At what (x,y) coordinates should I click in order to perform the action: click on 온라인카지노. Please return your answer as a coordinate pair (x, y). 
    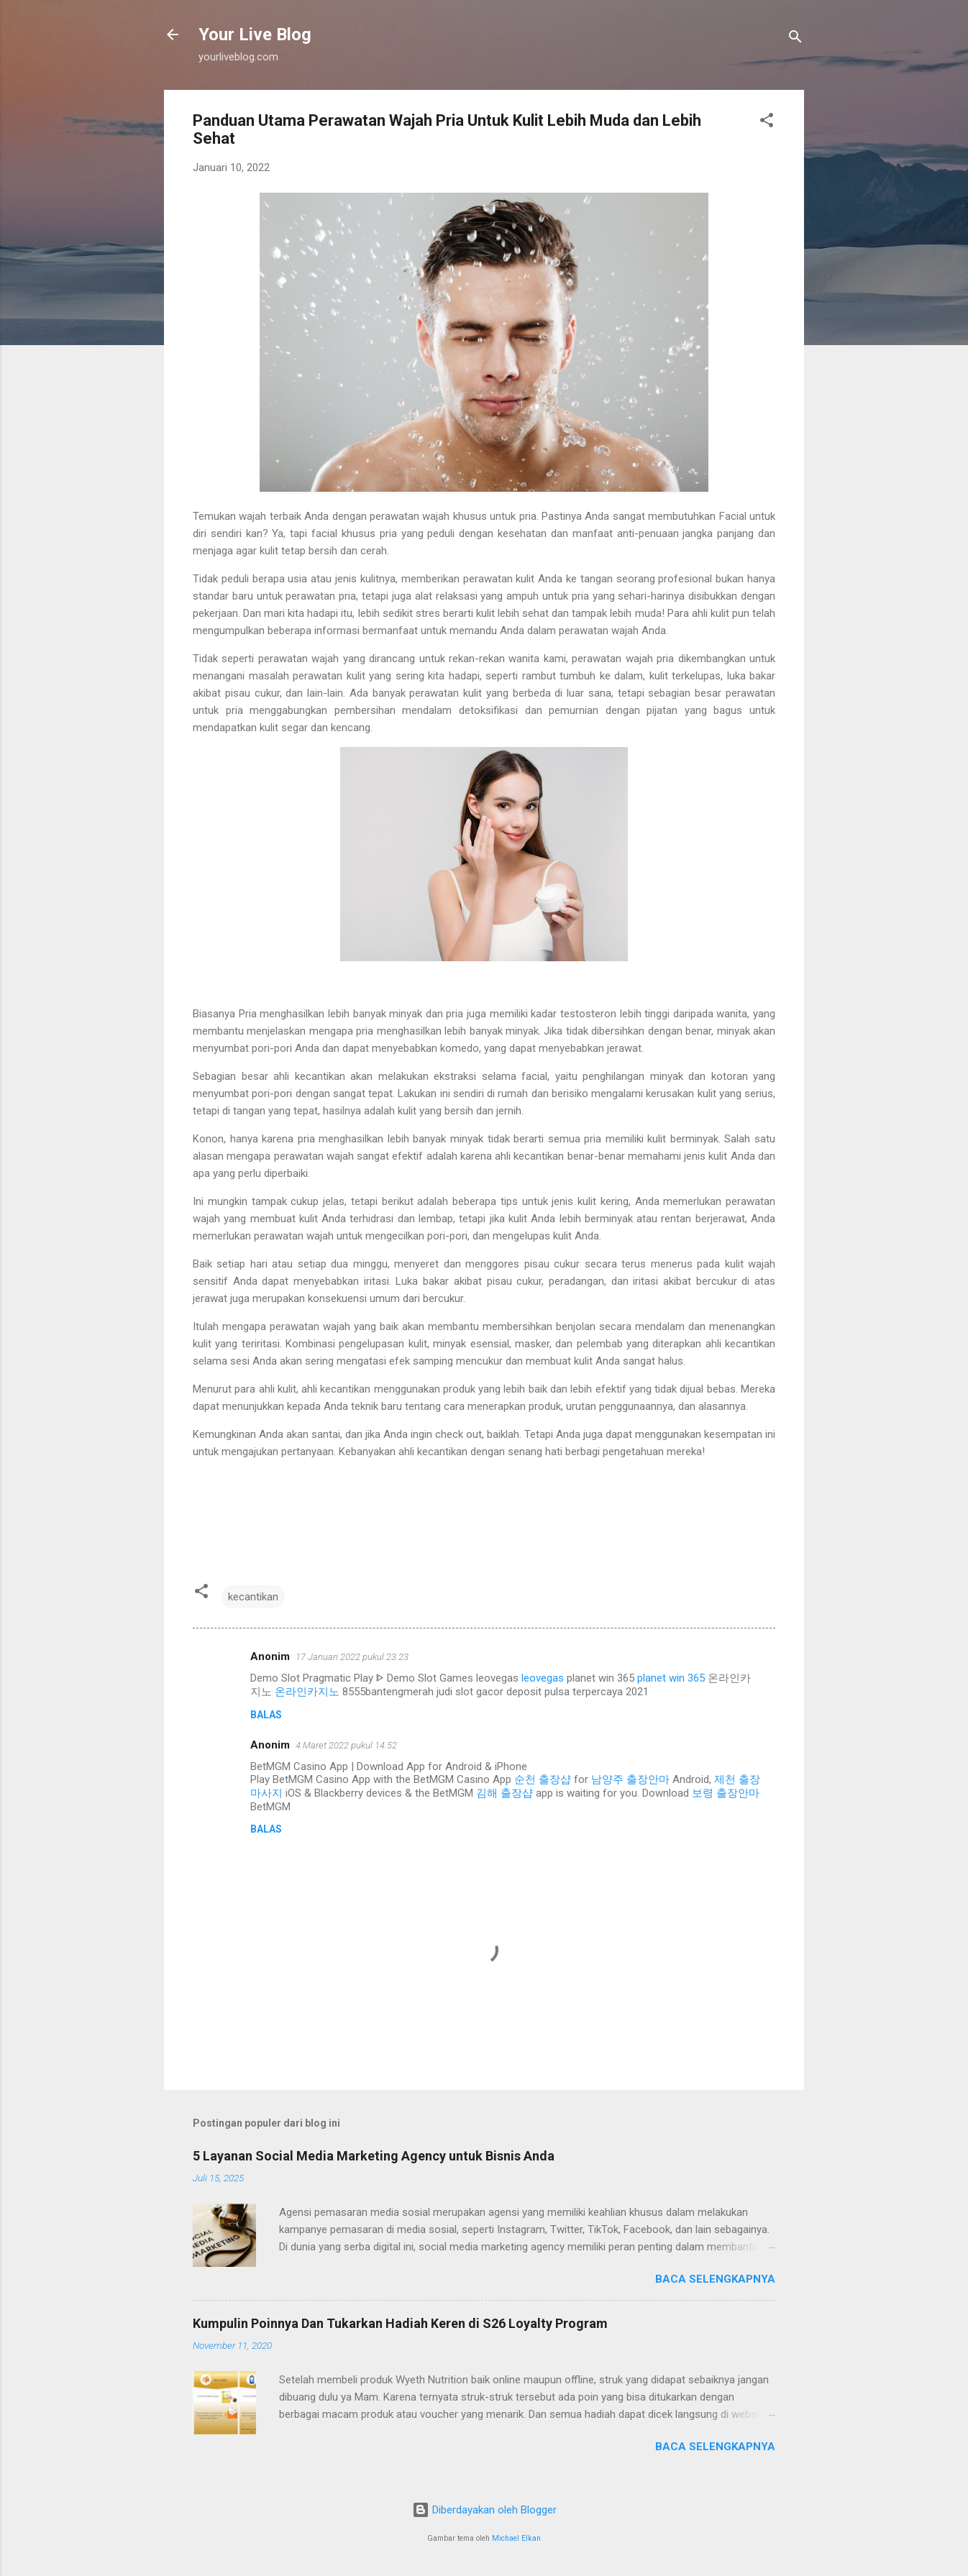
    Looking at the image, I should click on (307, 1691).